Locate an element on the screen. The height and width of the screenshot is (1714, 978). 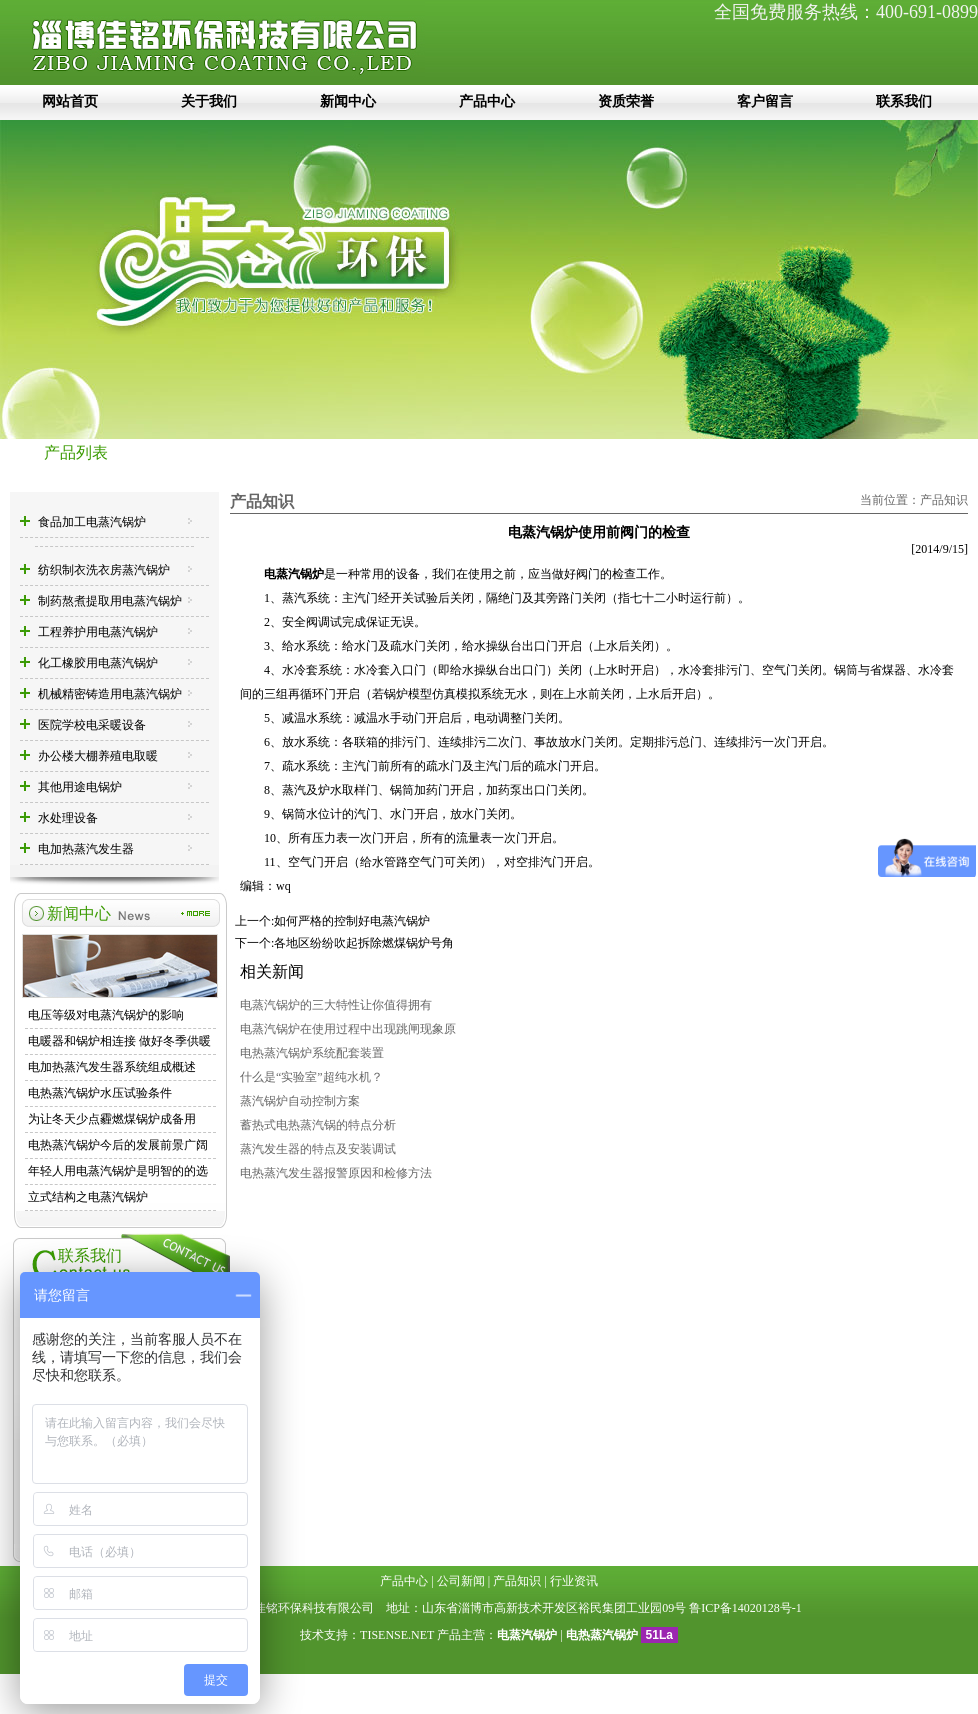
为让冬天少点霾燃煤锅炉成备用 is located at coordinates (112, 1119).